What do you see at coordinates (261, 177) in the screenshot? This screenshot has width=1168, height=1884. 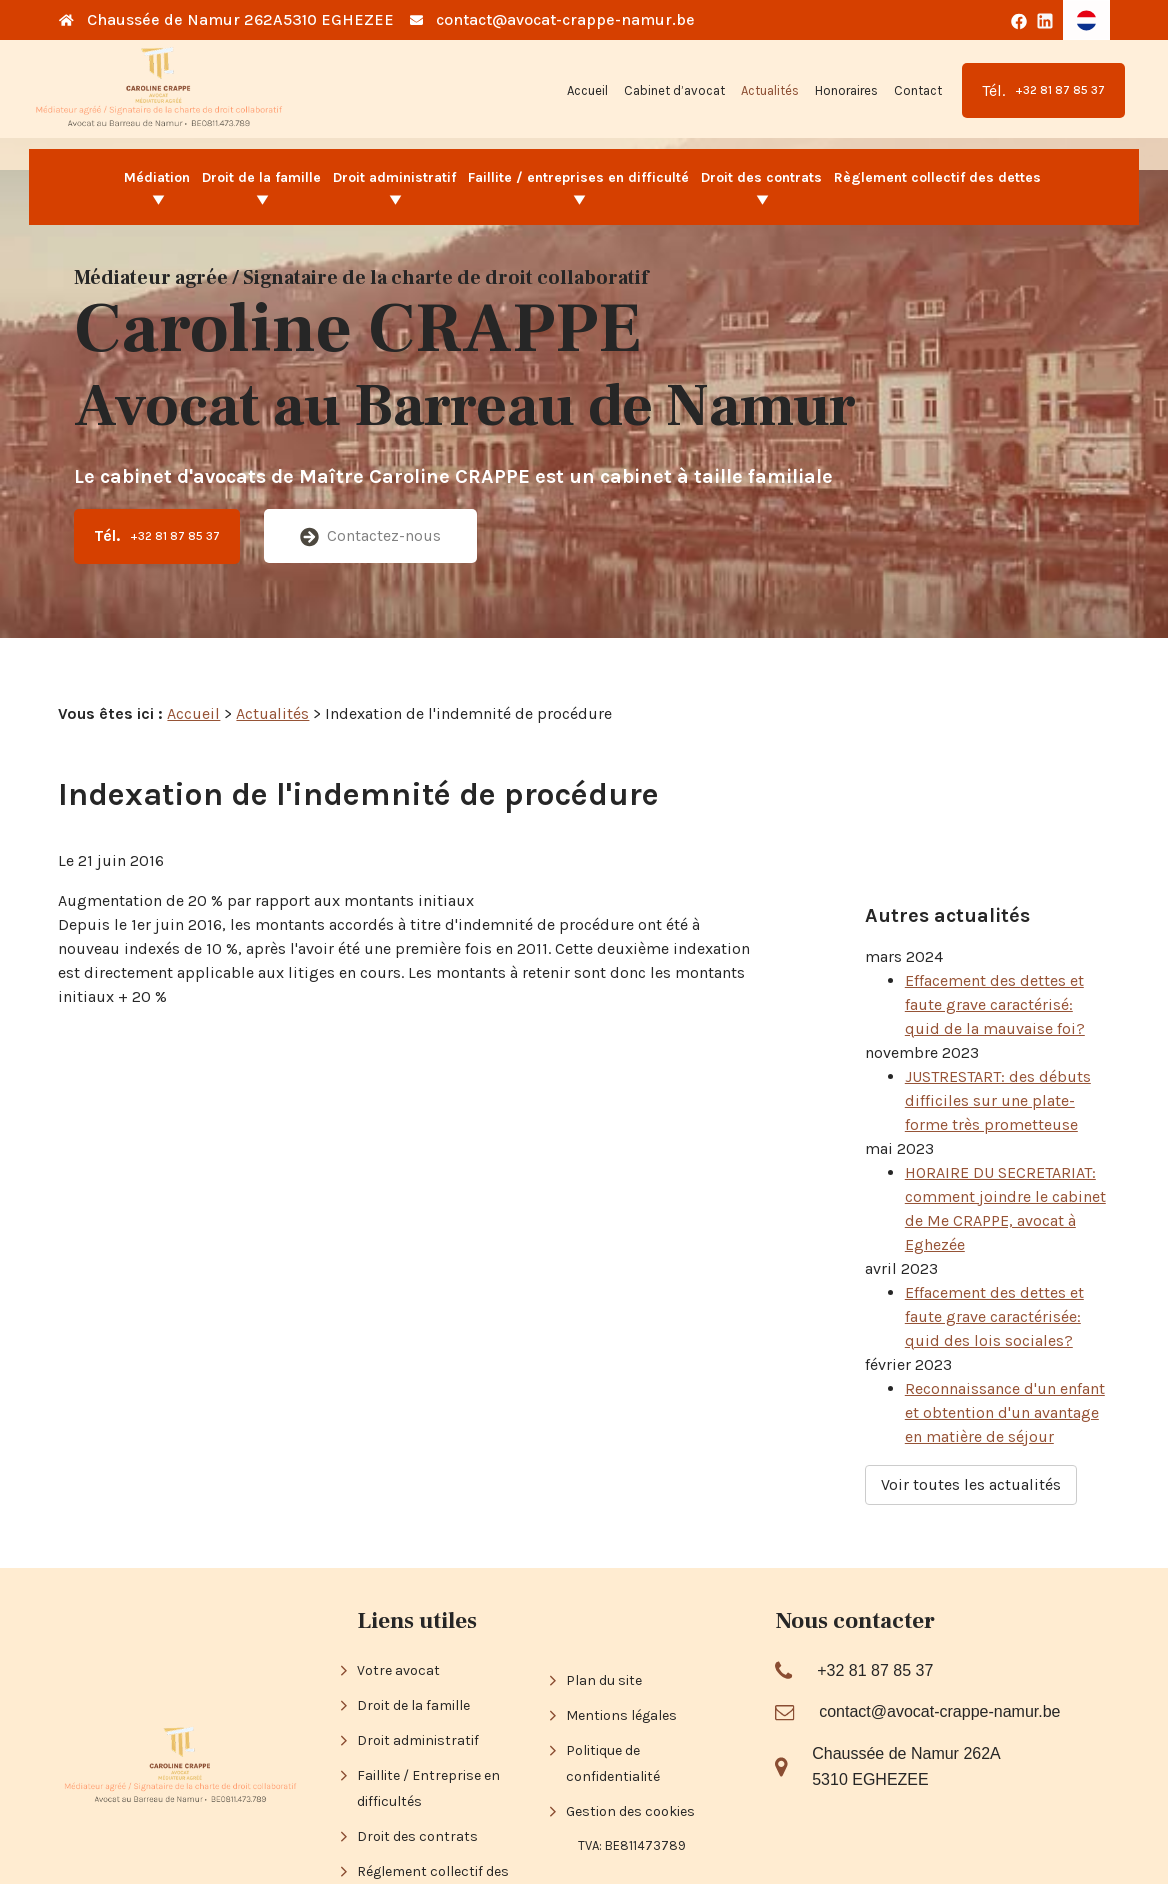 I see `Droit de la famille` at bounding box center [261, 177].